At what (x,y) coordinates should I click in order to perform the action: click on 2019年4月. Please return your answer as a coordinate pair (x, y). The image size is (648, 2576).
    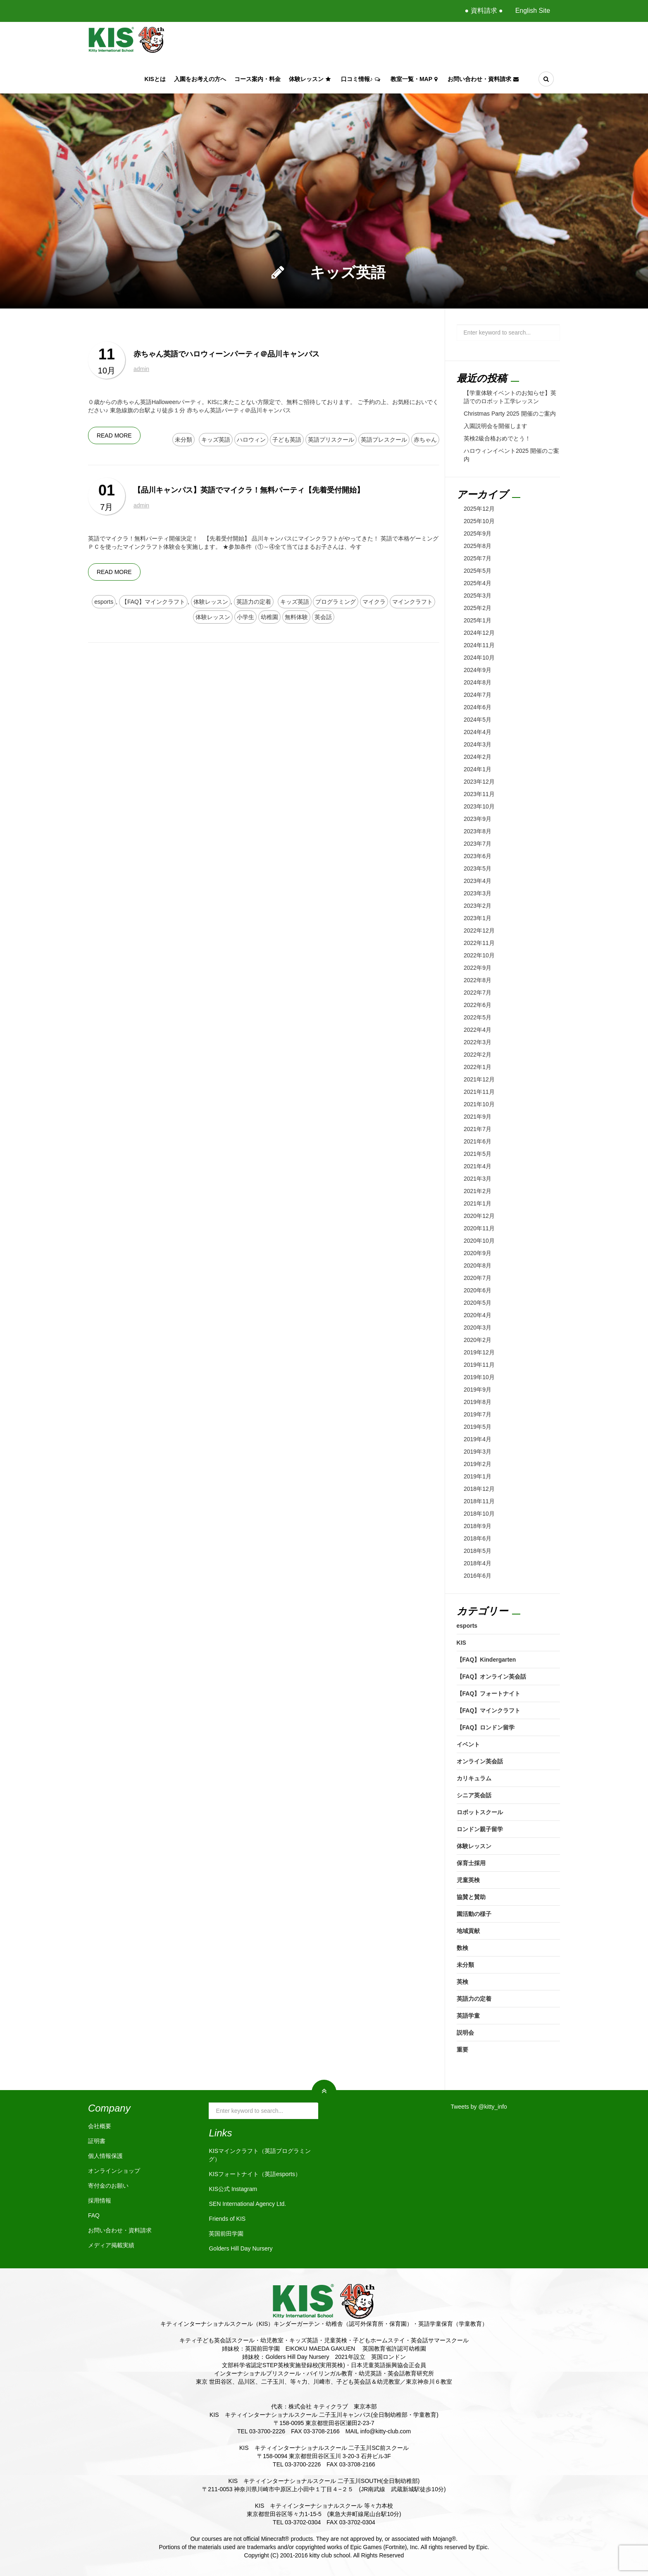
    Looking at the image, I should click on (477, 1439).